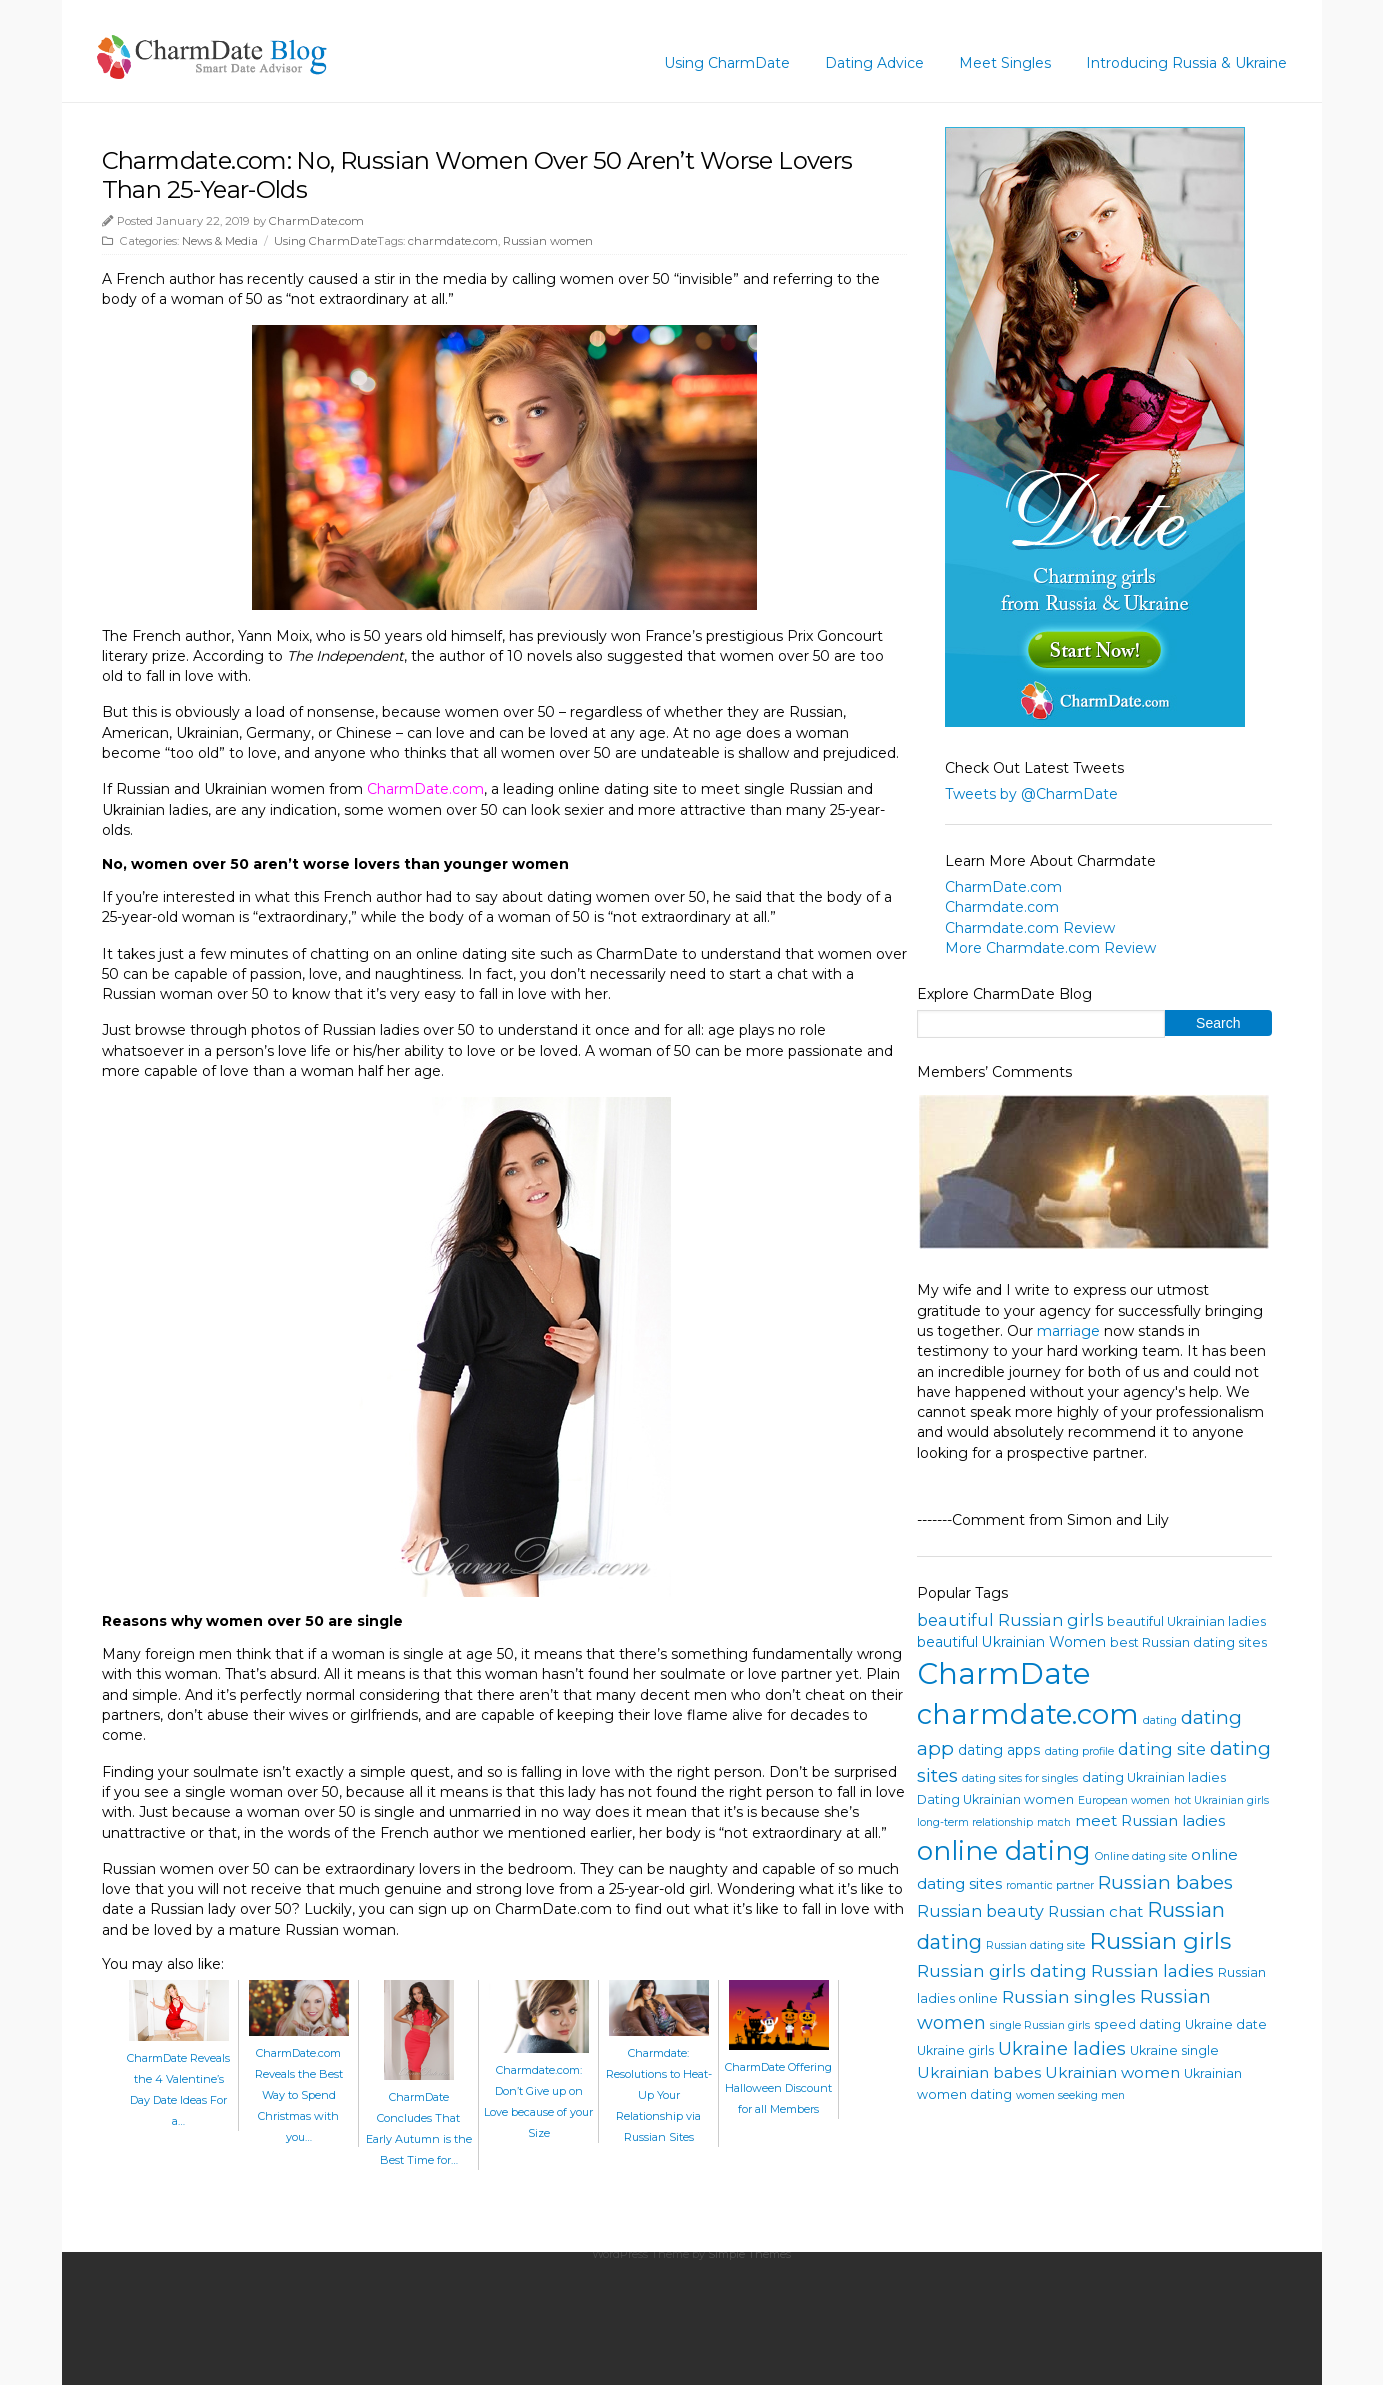 This screenshot has width=1383, height=2385. Describe the element at coordinates (1160, 1720) in the screenshot. I see `dating [dating (3 items)]` at that location.